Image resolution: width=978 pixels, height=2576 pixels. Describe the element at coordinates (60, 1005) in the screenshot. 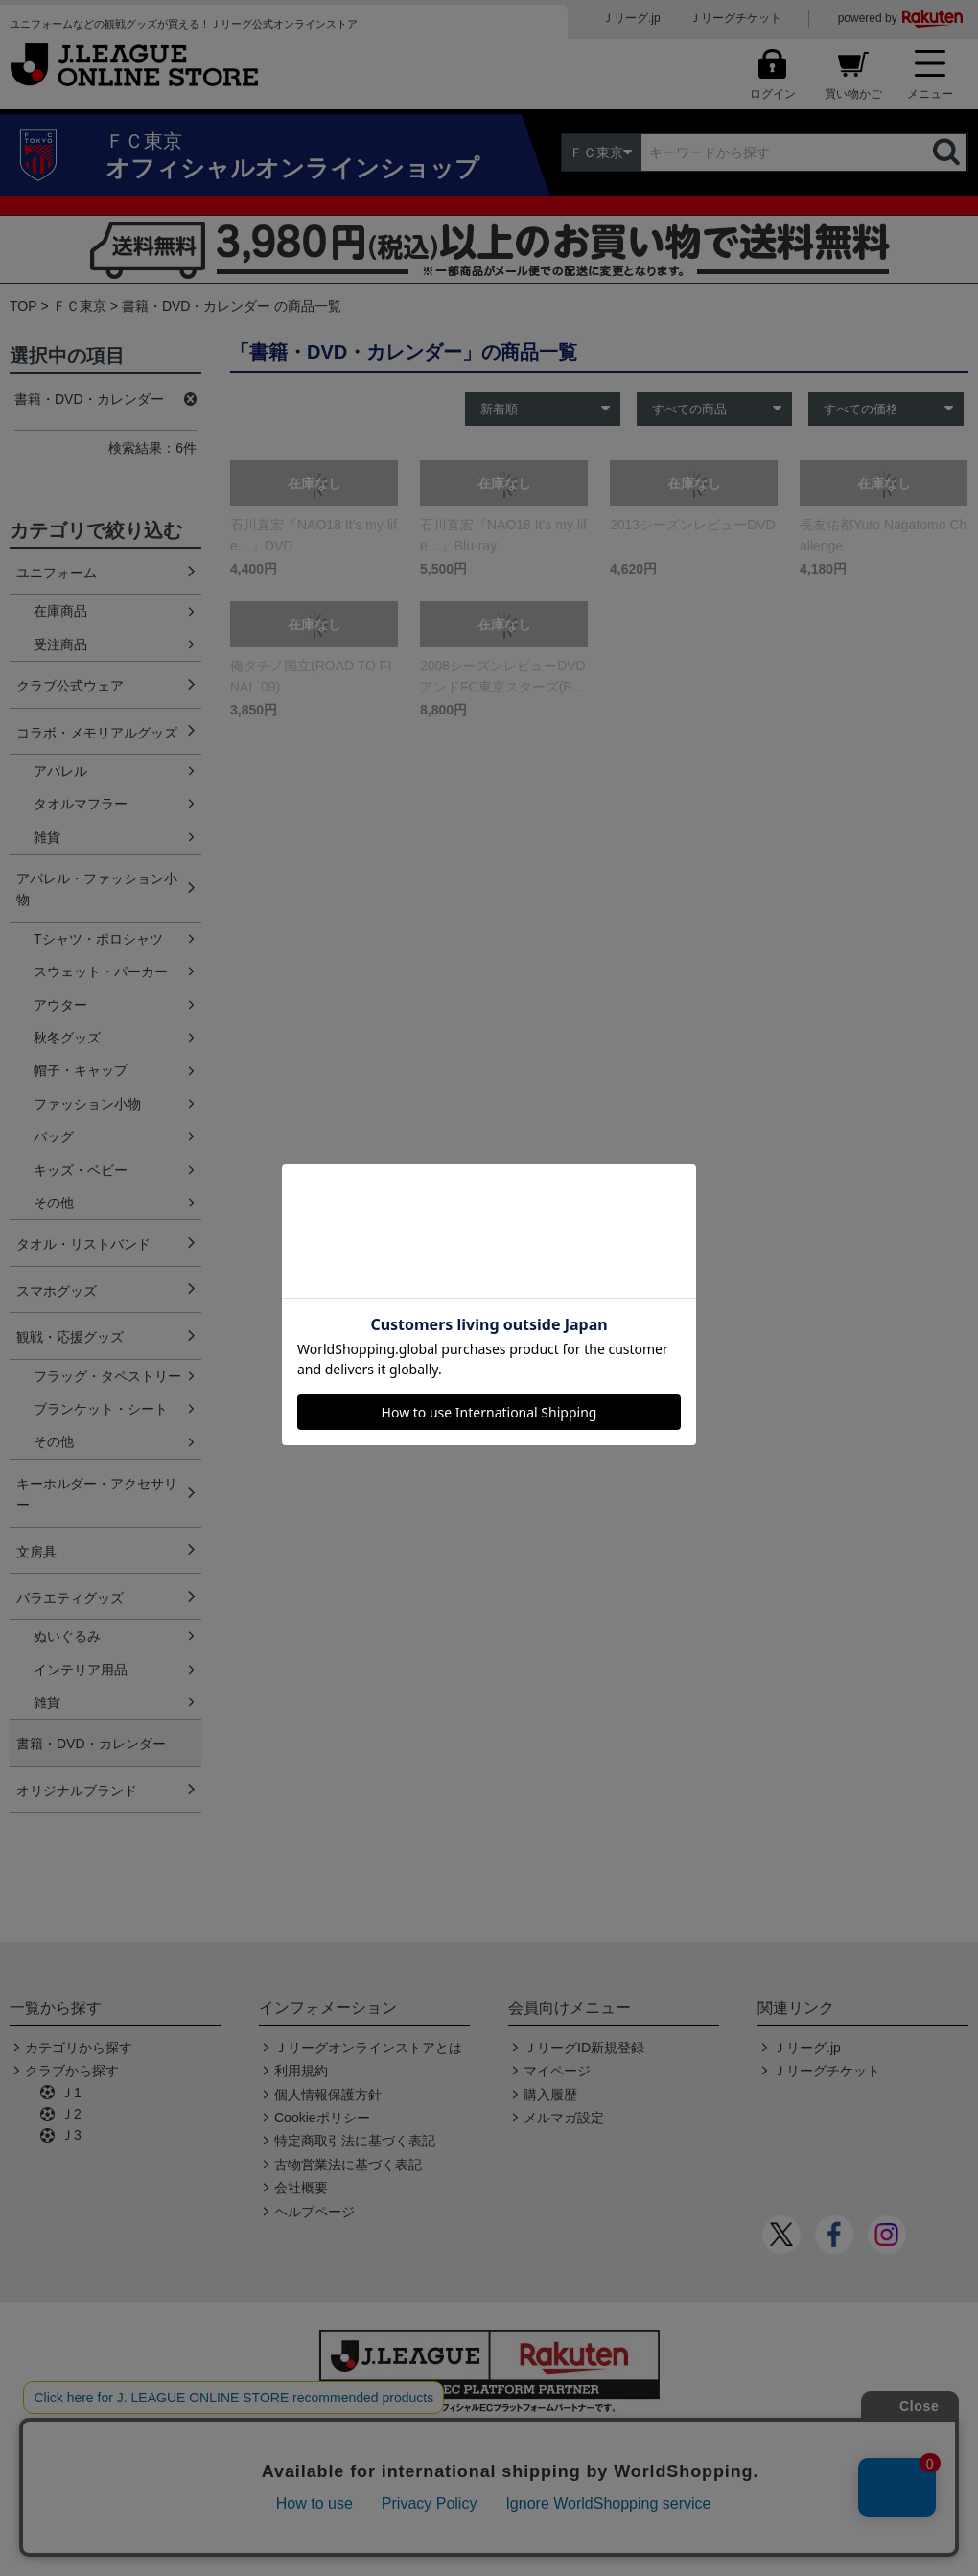

I see `アウター` at that location.